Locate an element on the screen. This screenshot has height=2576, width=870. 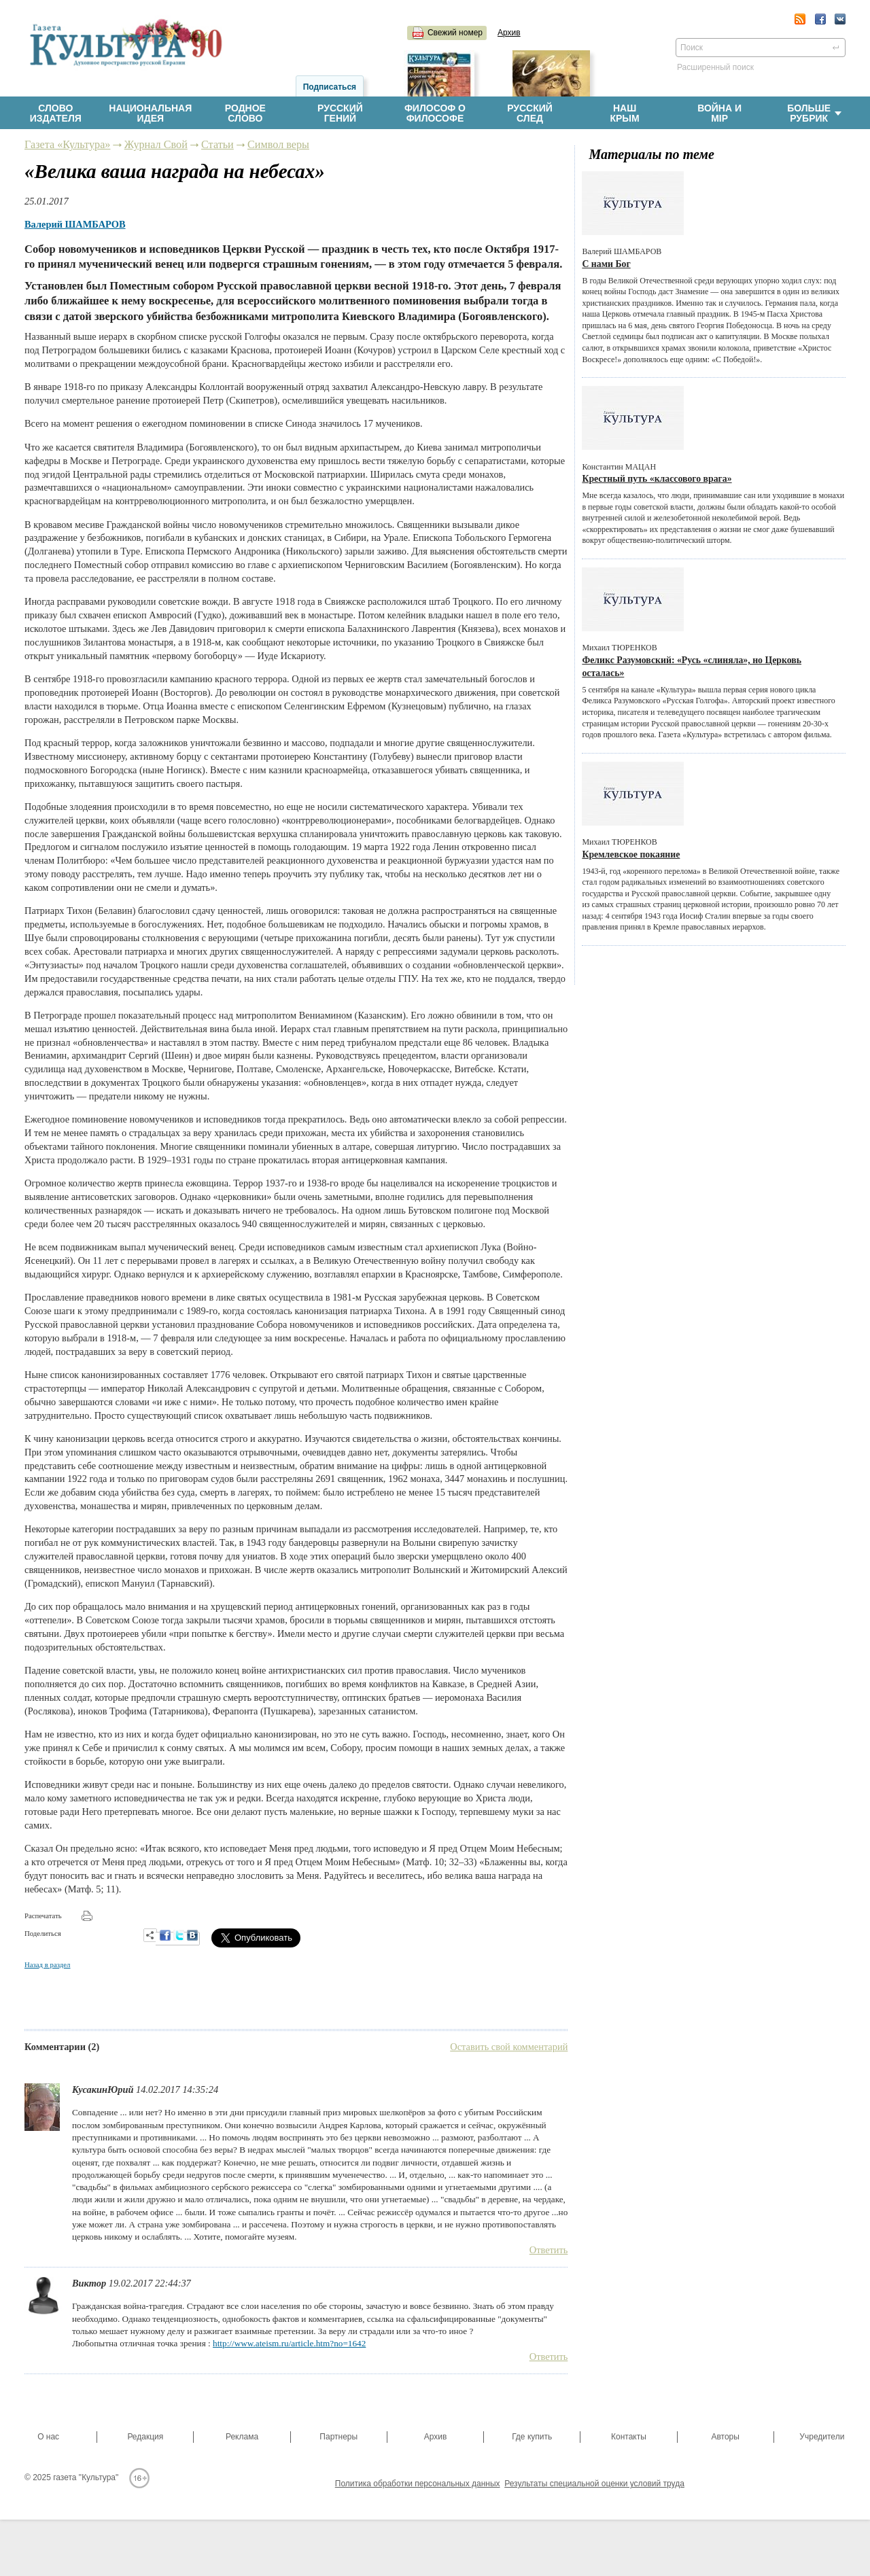
Родноеслово is located at coordinates (245, 113).